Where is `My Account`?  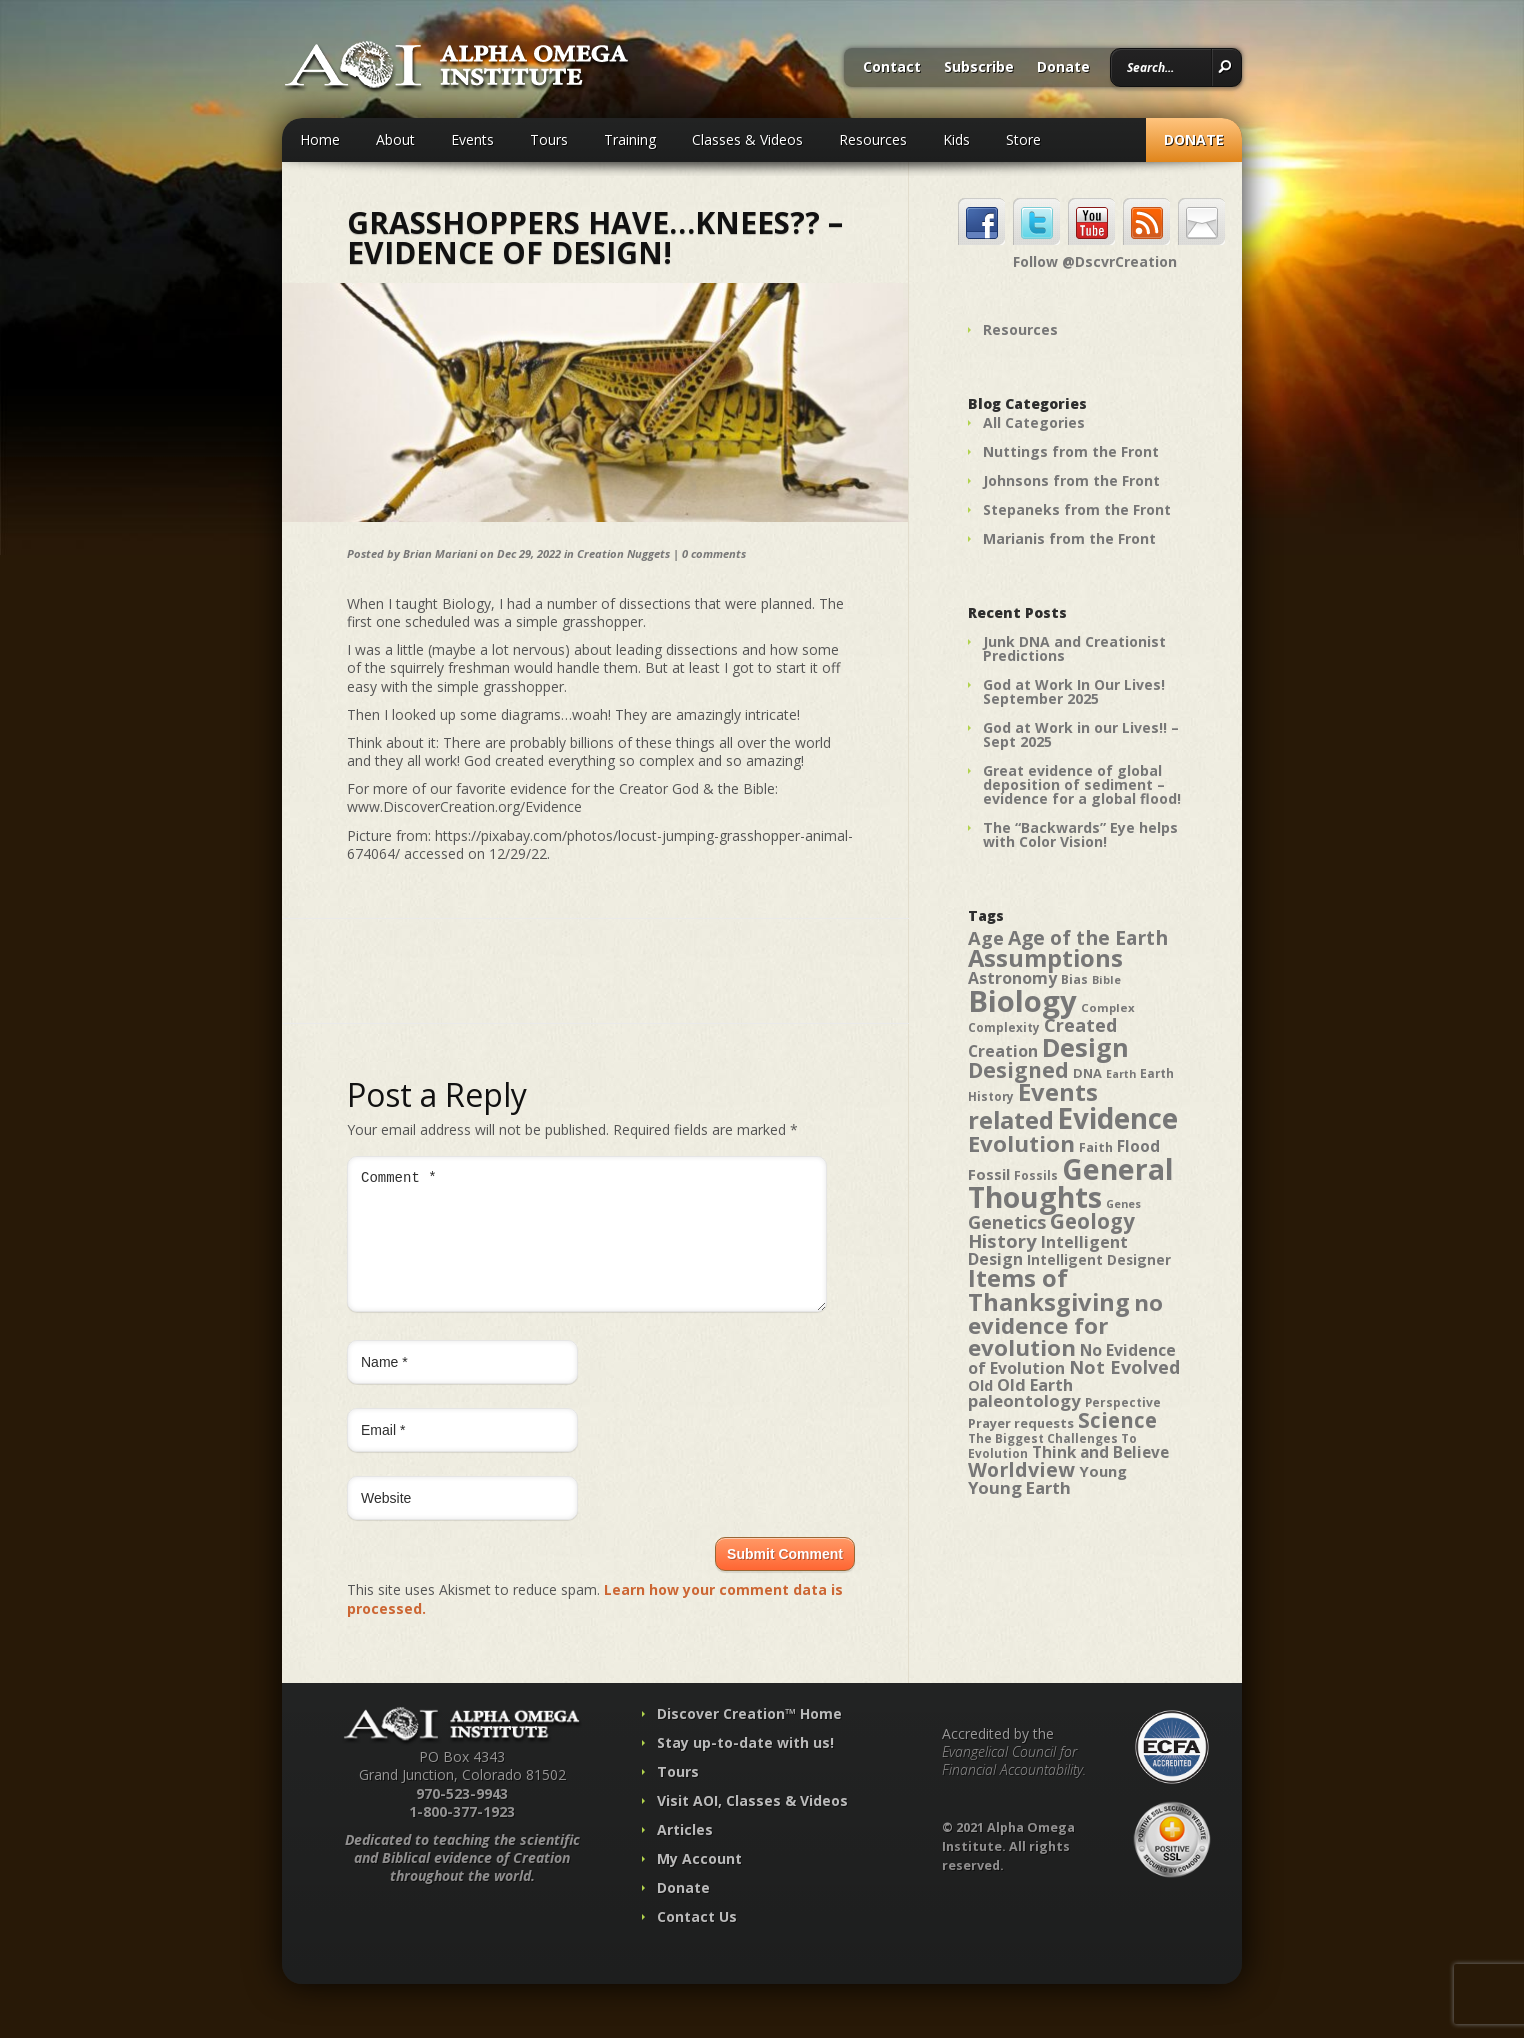
My Account is located at coordinates (699, 1882).